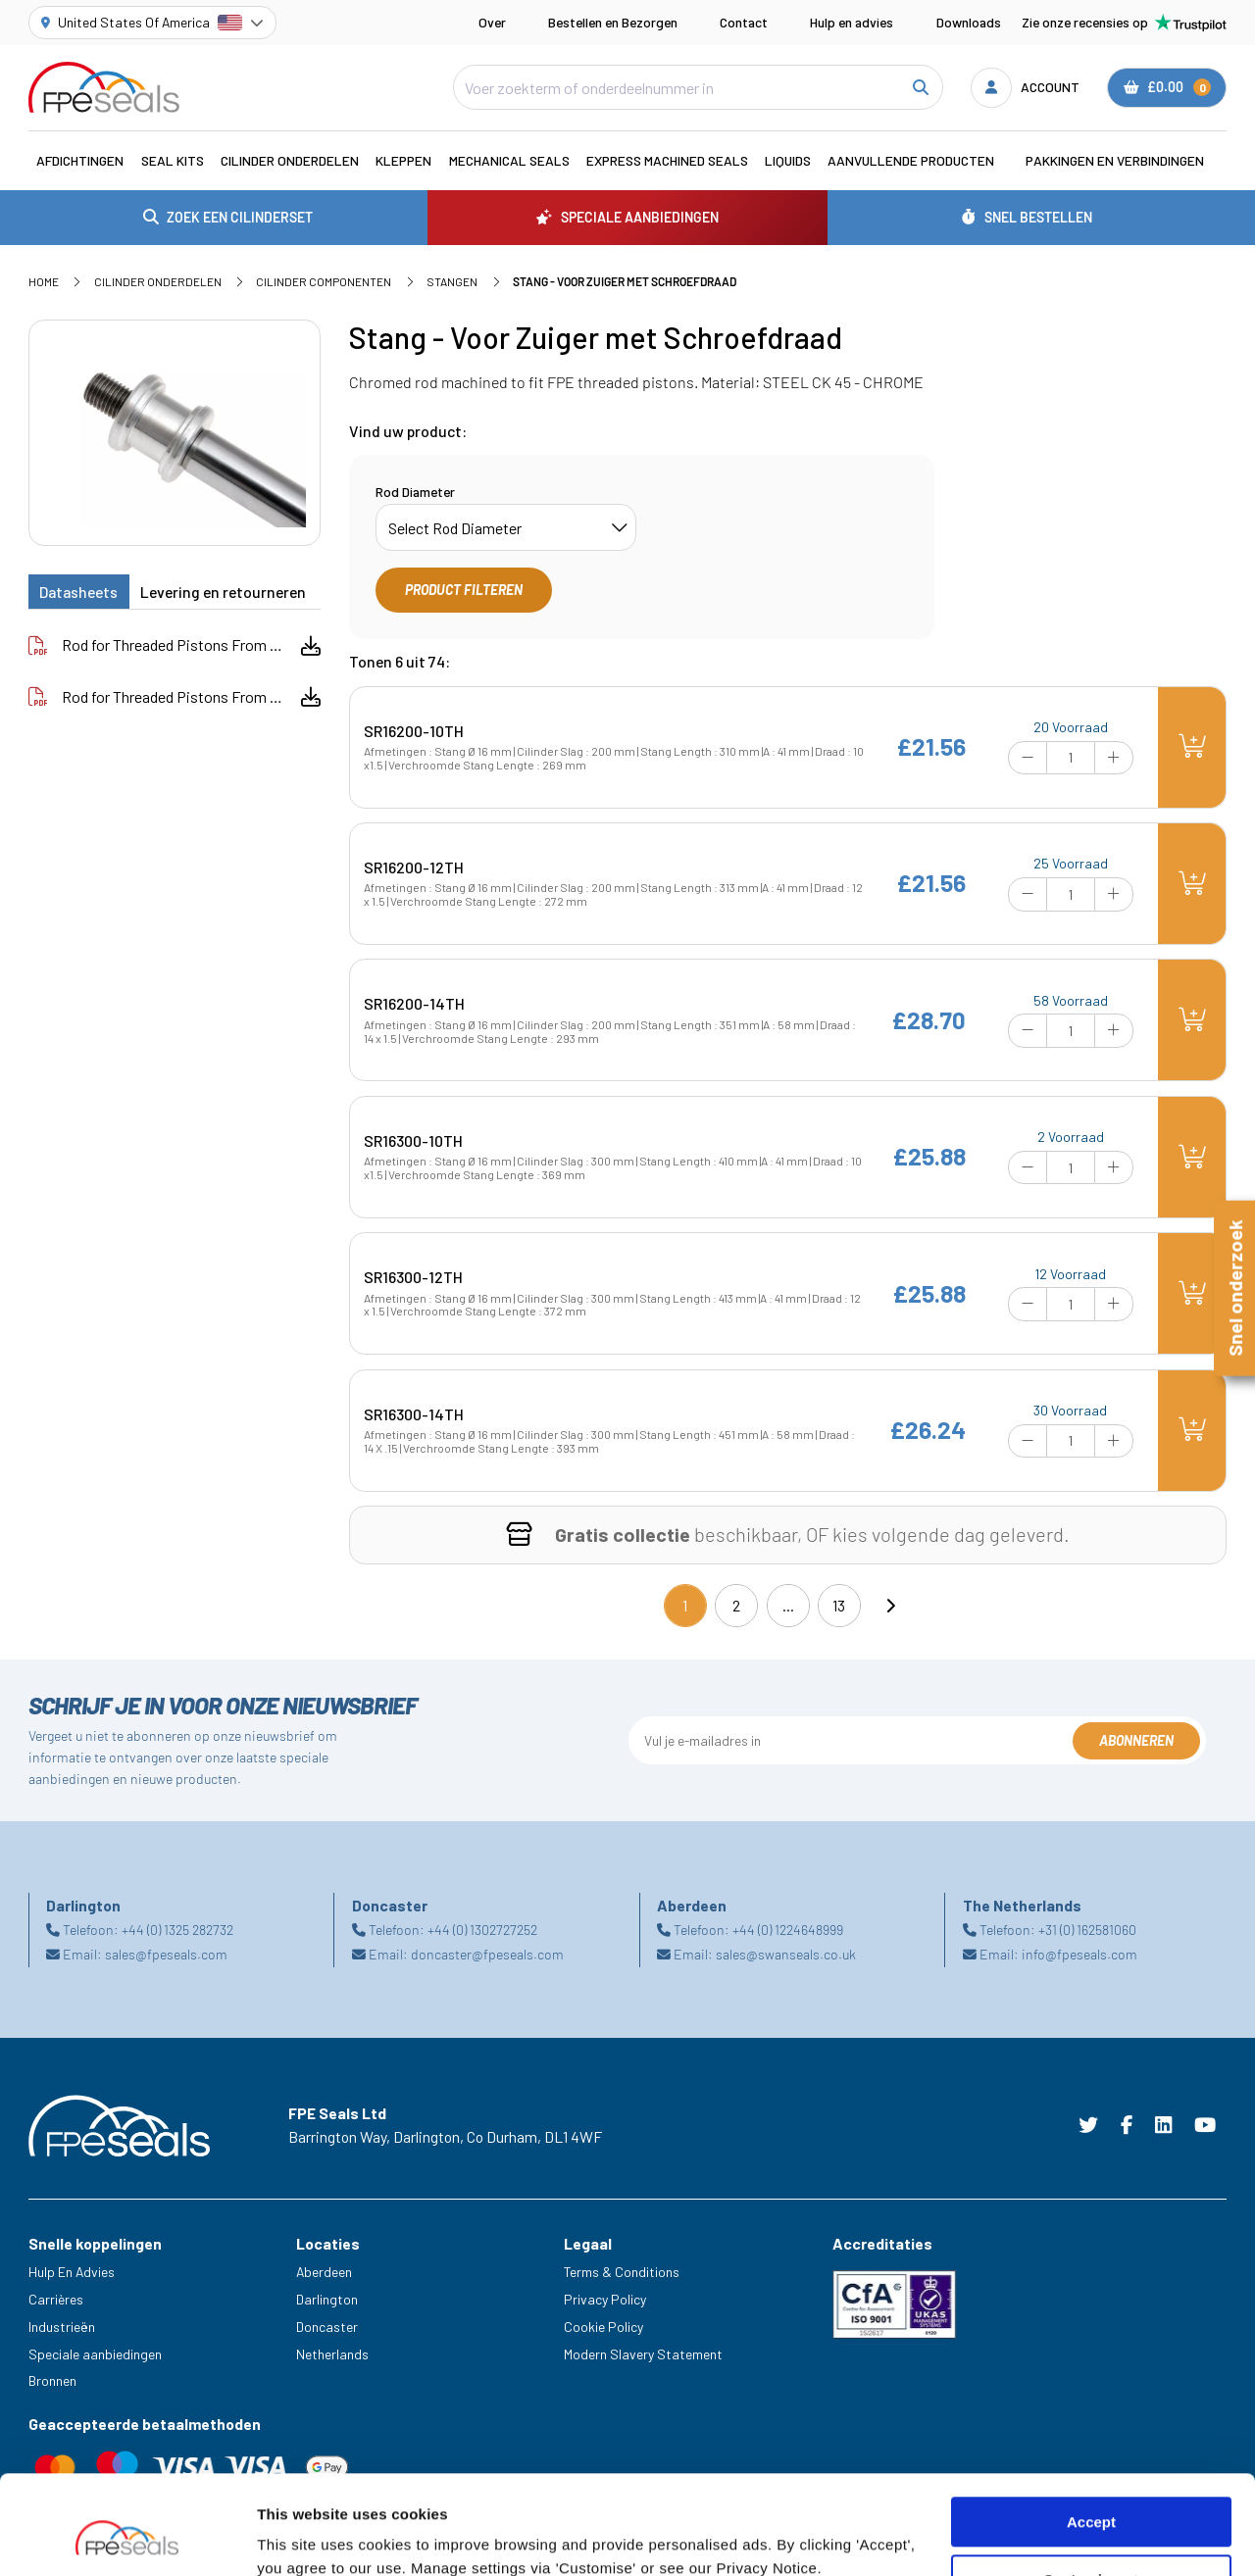  I want to click on sales@fpeseals.com, so click(166, 1954).